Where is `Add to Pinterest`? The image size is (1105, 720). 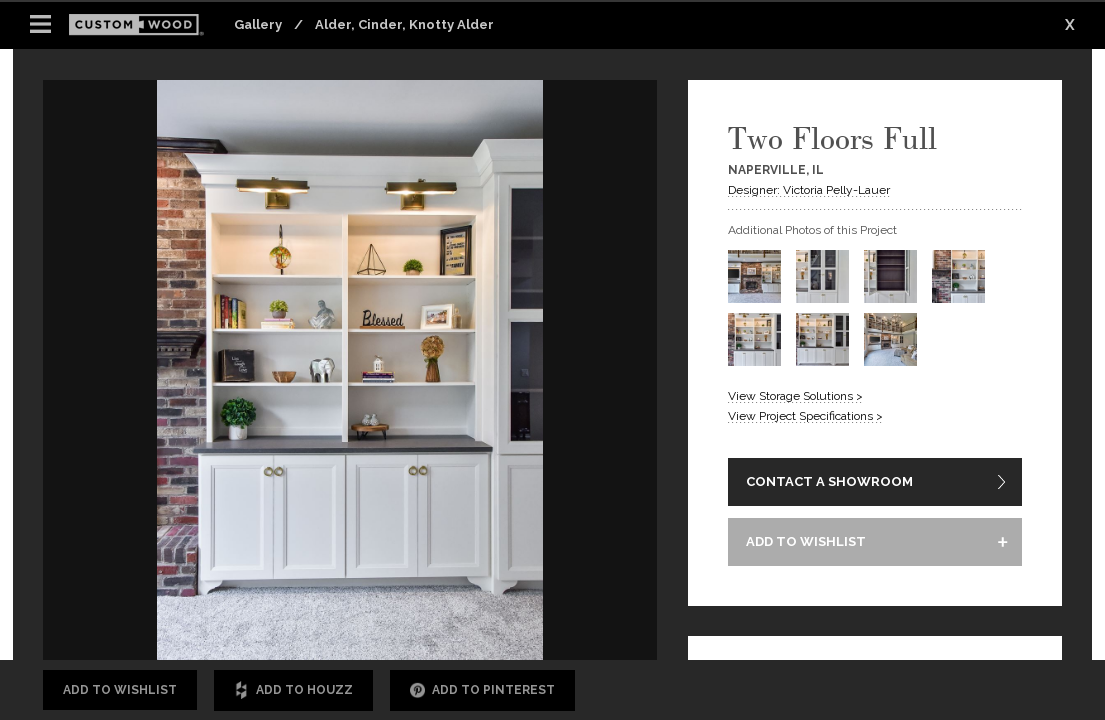
Add to Pinterest is located at coordinates (482, 690).